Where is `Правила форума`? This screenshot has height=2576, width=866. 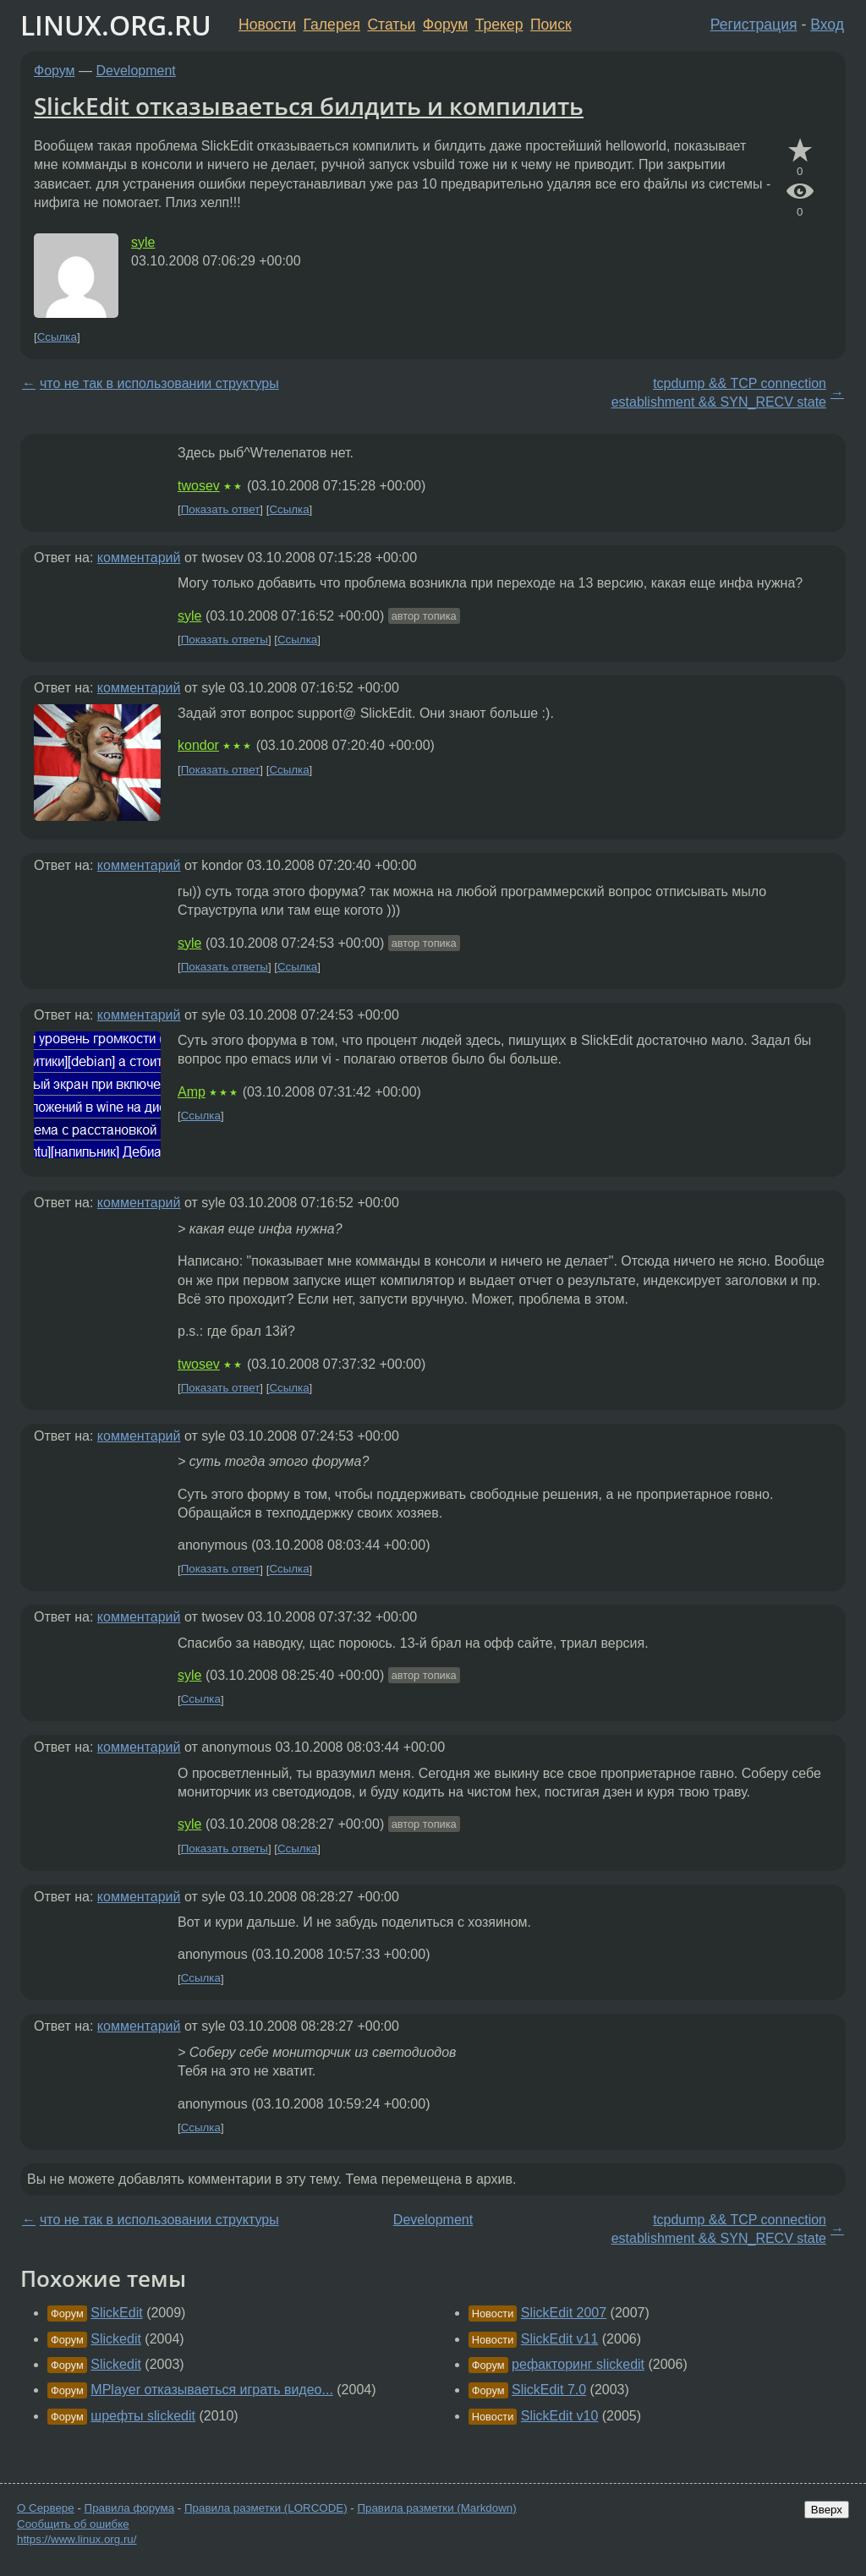 Правила форума is located at coordinates (130, 2508).